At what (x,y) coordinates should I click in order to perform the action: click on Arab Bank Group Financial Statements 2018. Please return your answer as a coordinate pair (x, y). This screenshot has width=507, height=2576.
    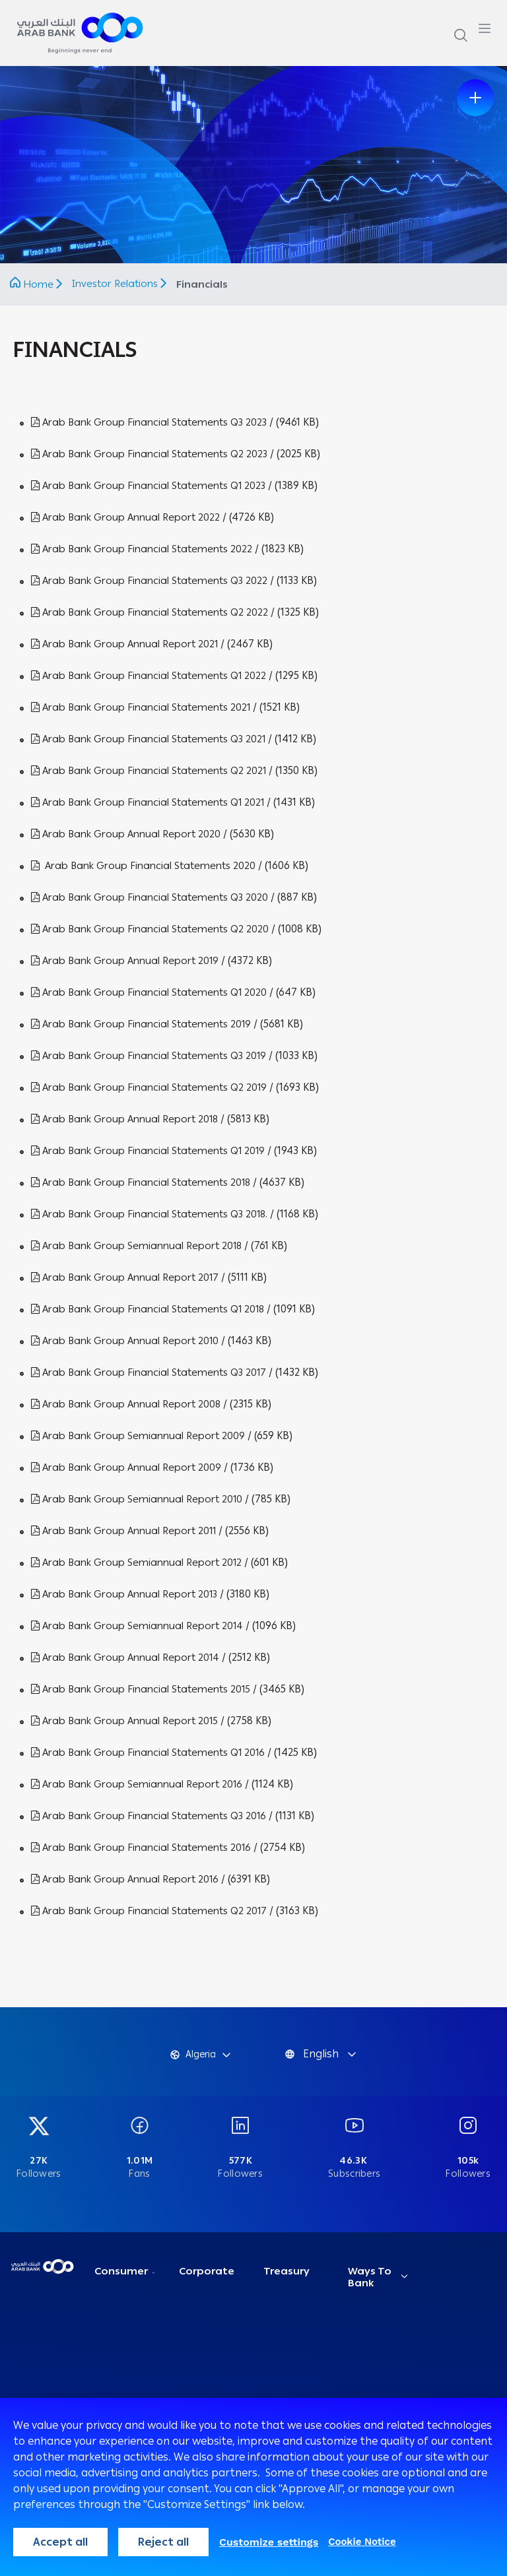
    Looking at the image, I should click on (140, 1182).